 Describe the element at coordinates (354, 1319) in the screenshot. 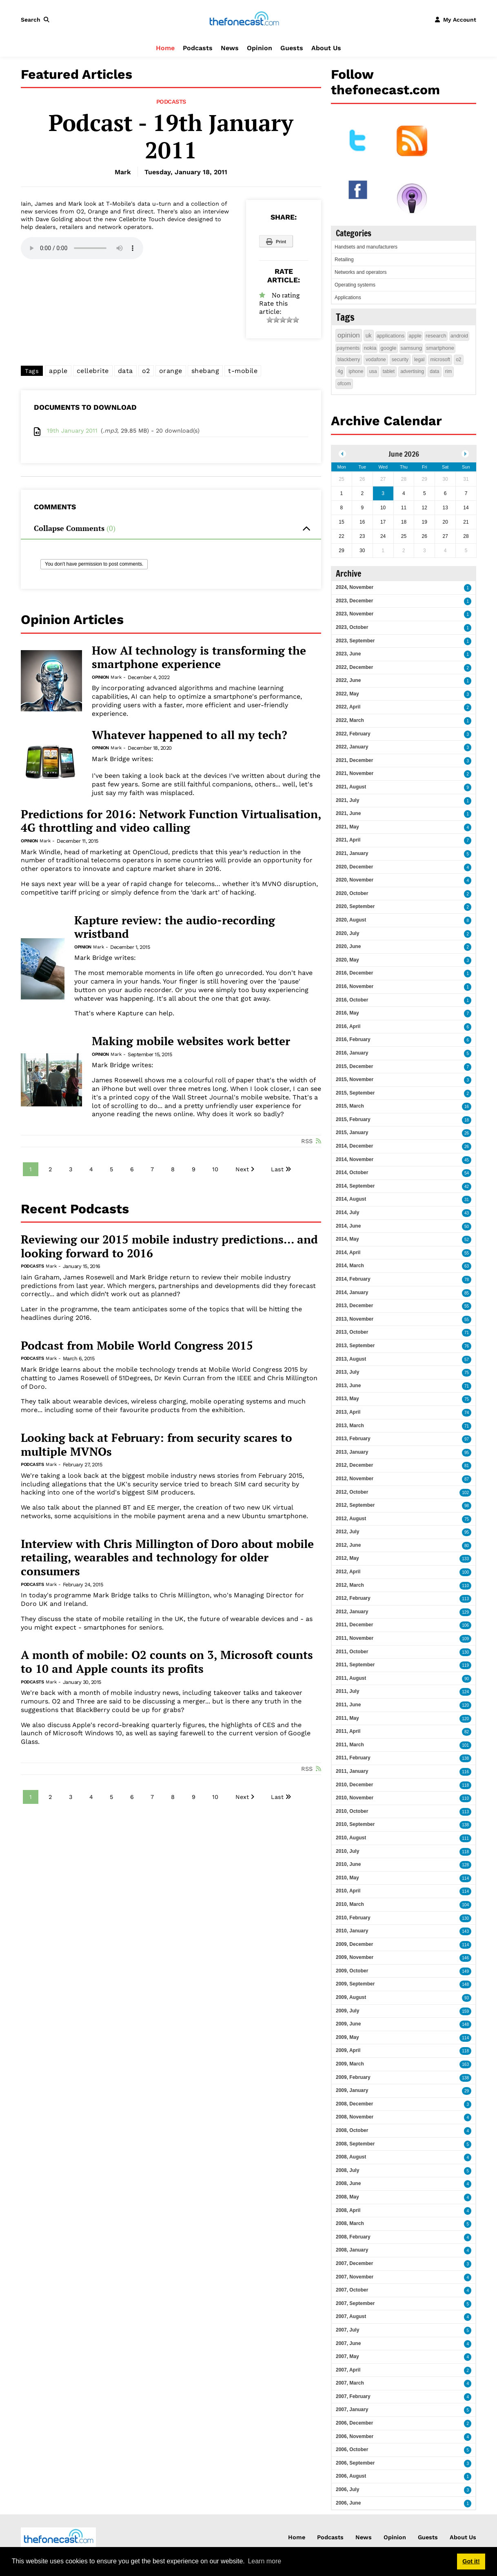

I see `2013, November` at that location.